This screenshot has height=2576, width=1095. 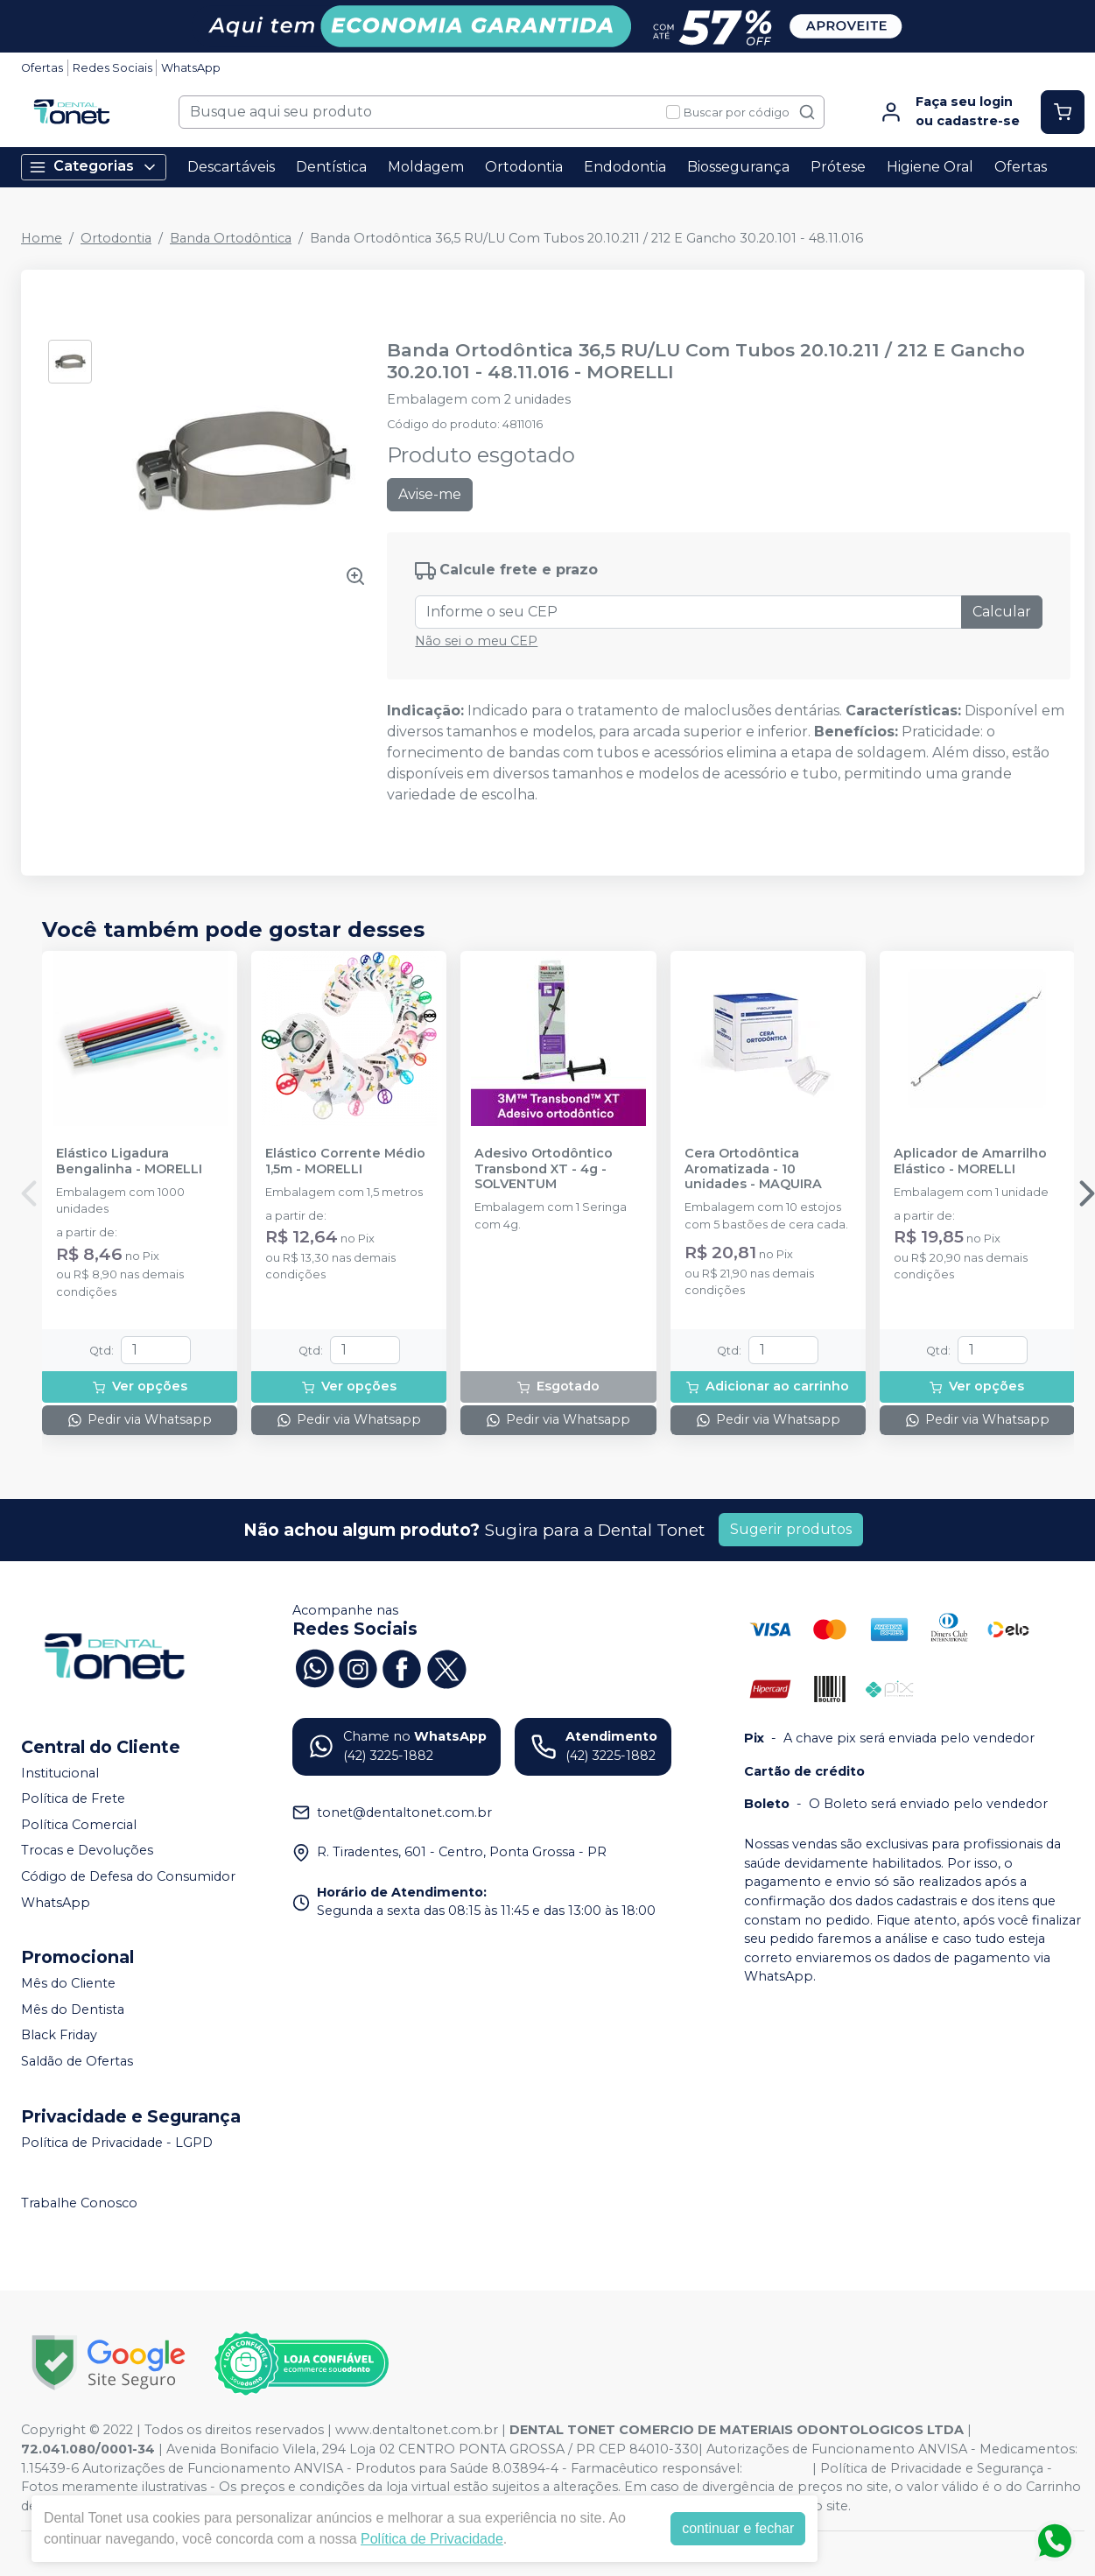 I want to click on continuar e fechar, so click(x=738, y=2528).